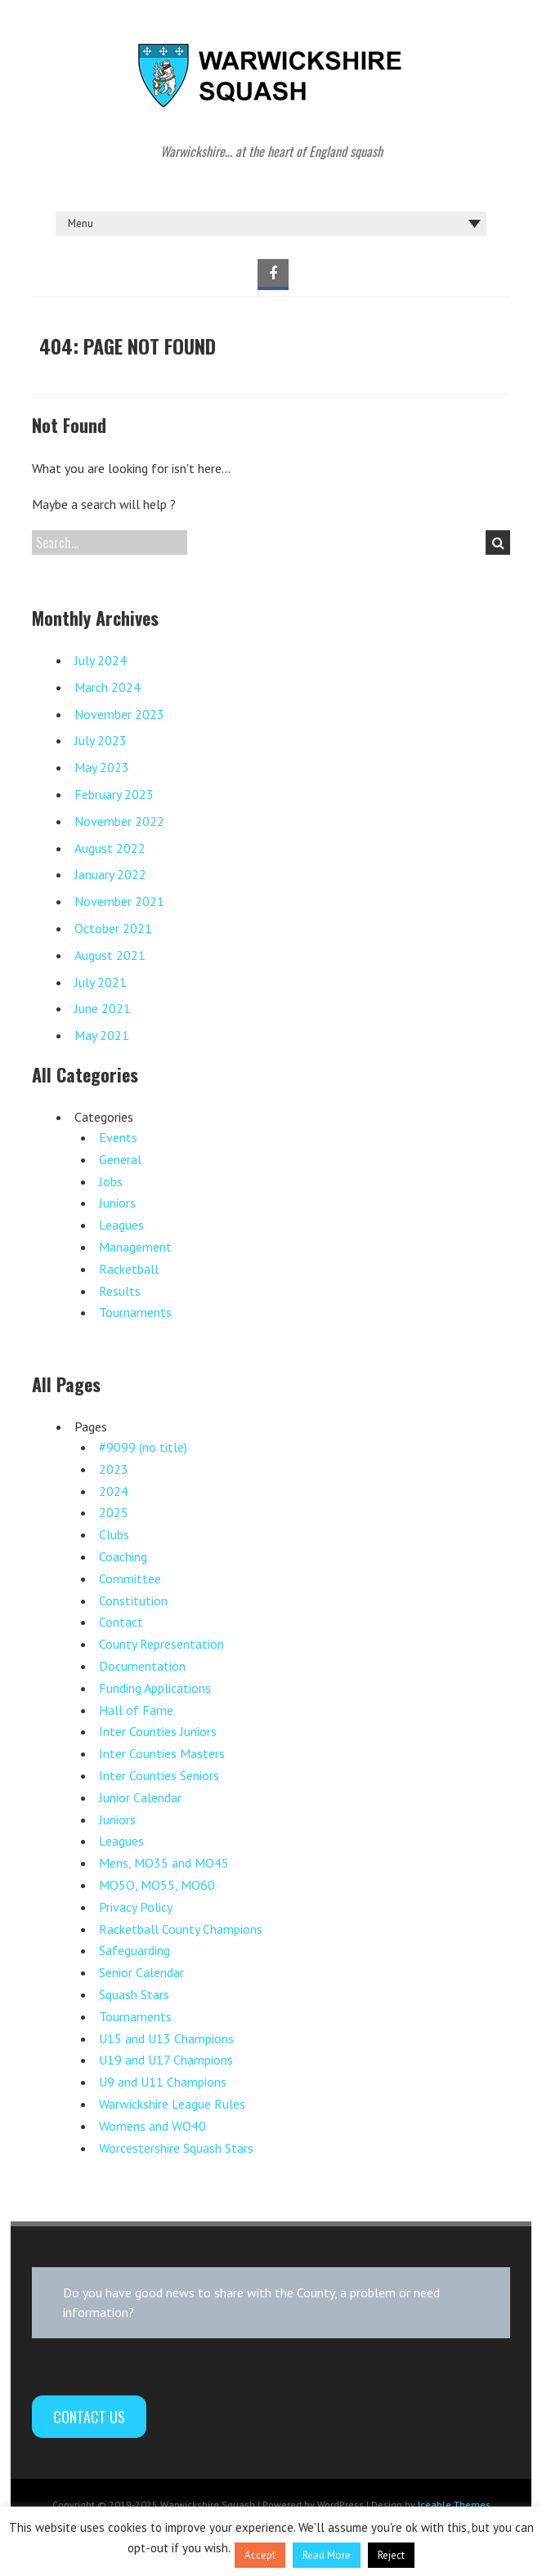 Image resolution: width=542 pixels, height=2576 pixels. I want to click on Management, so click(135, 1247).